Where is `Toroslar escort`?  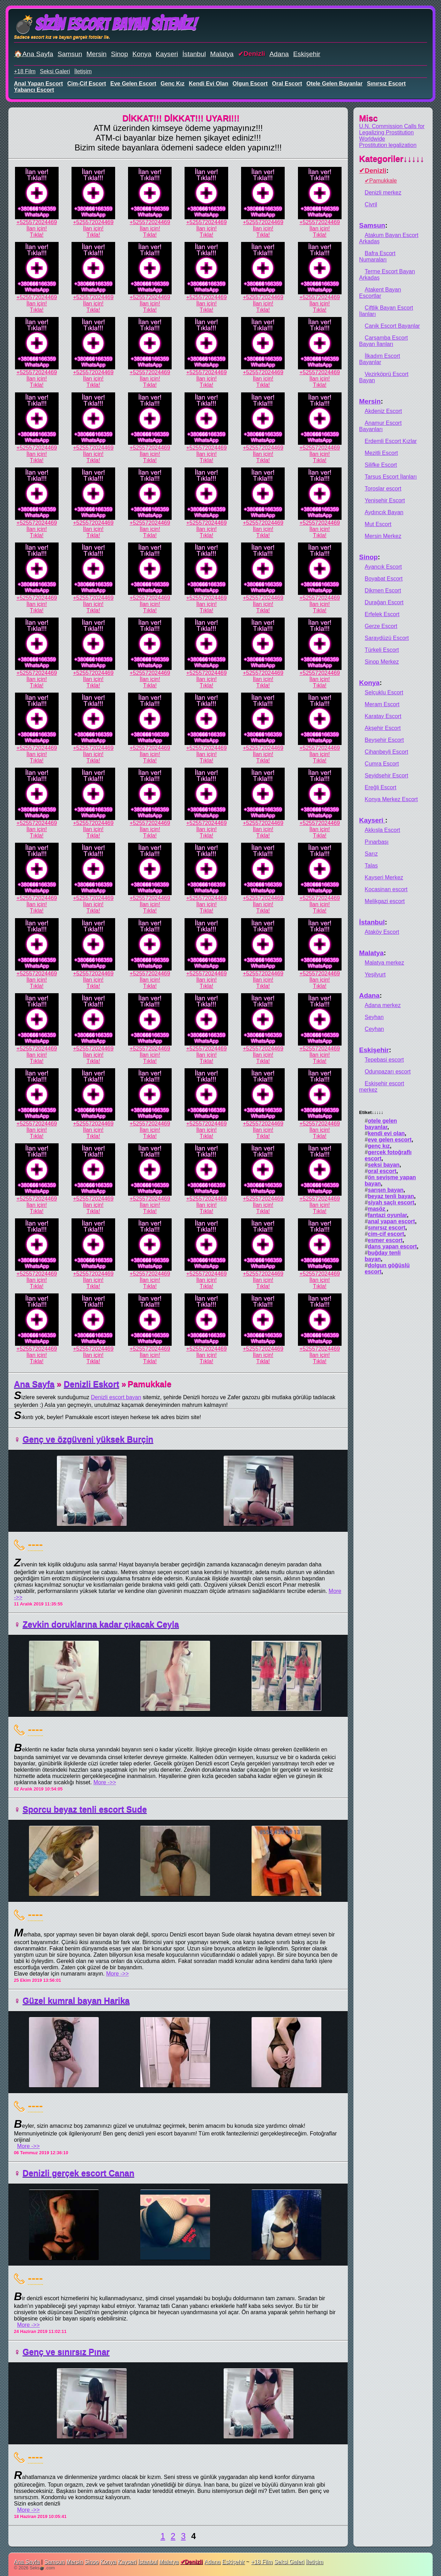
Toroslar escort is located at coordinates (383, 489).